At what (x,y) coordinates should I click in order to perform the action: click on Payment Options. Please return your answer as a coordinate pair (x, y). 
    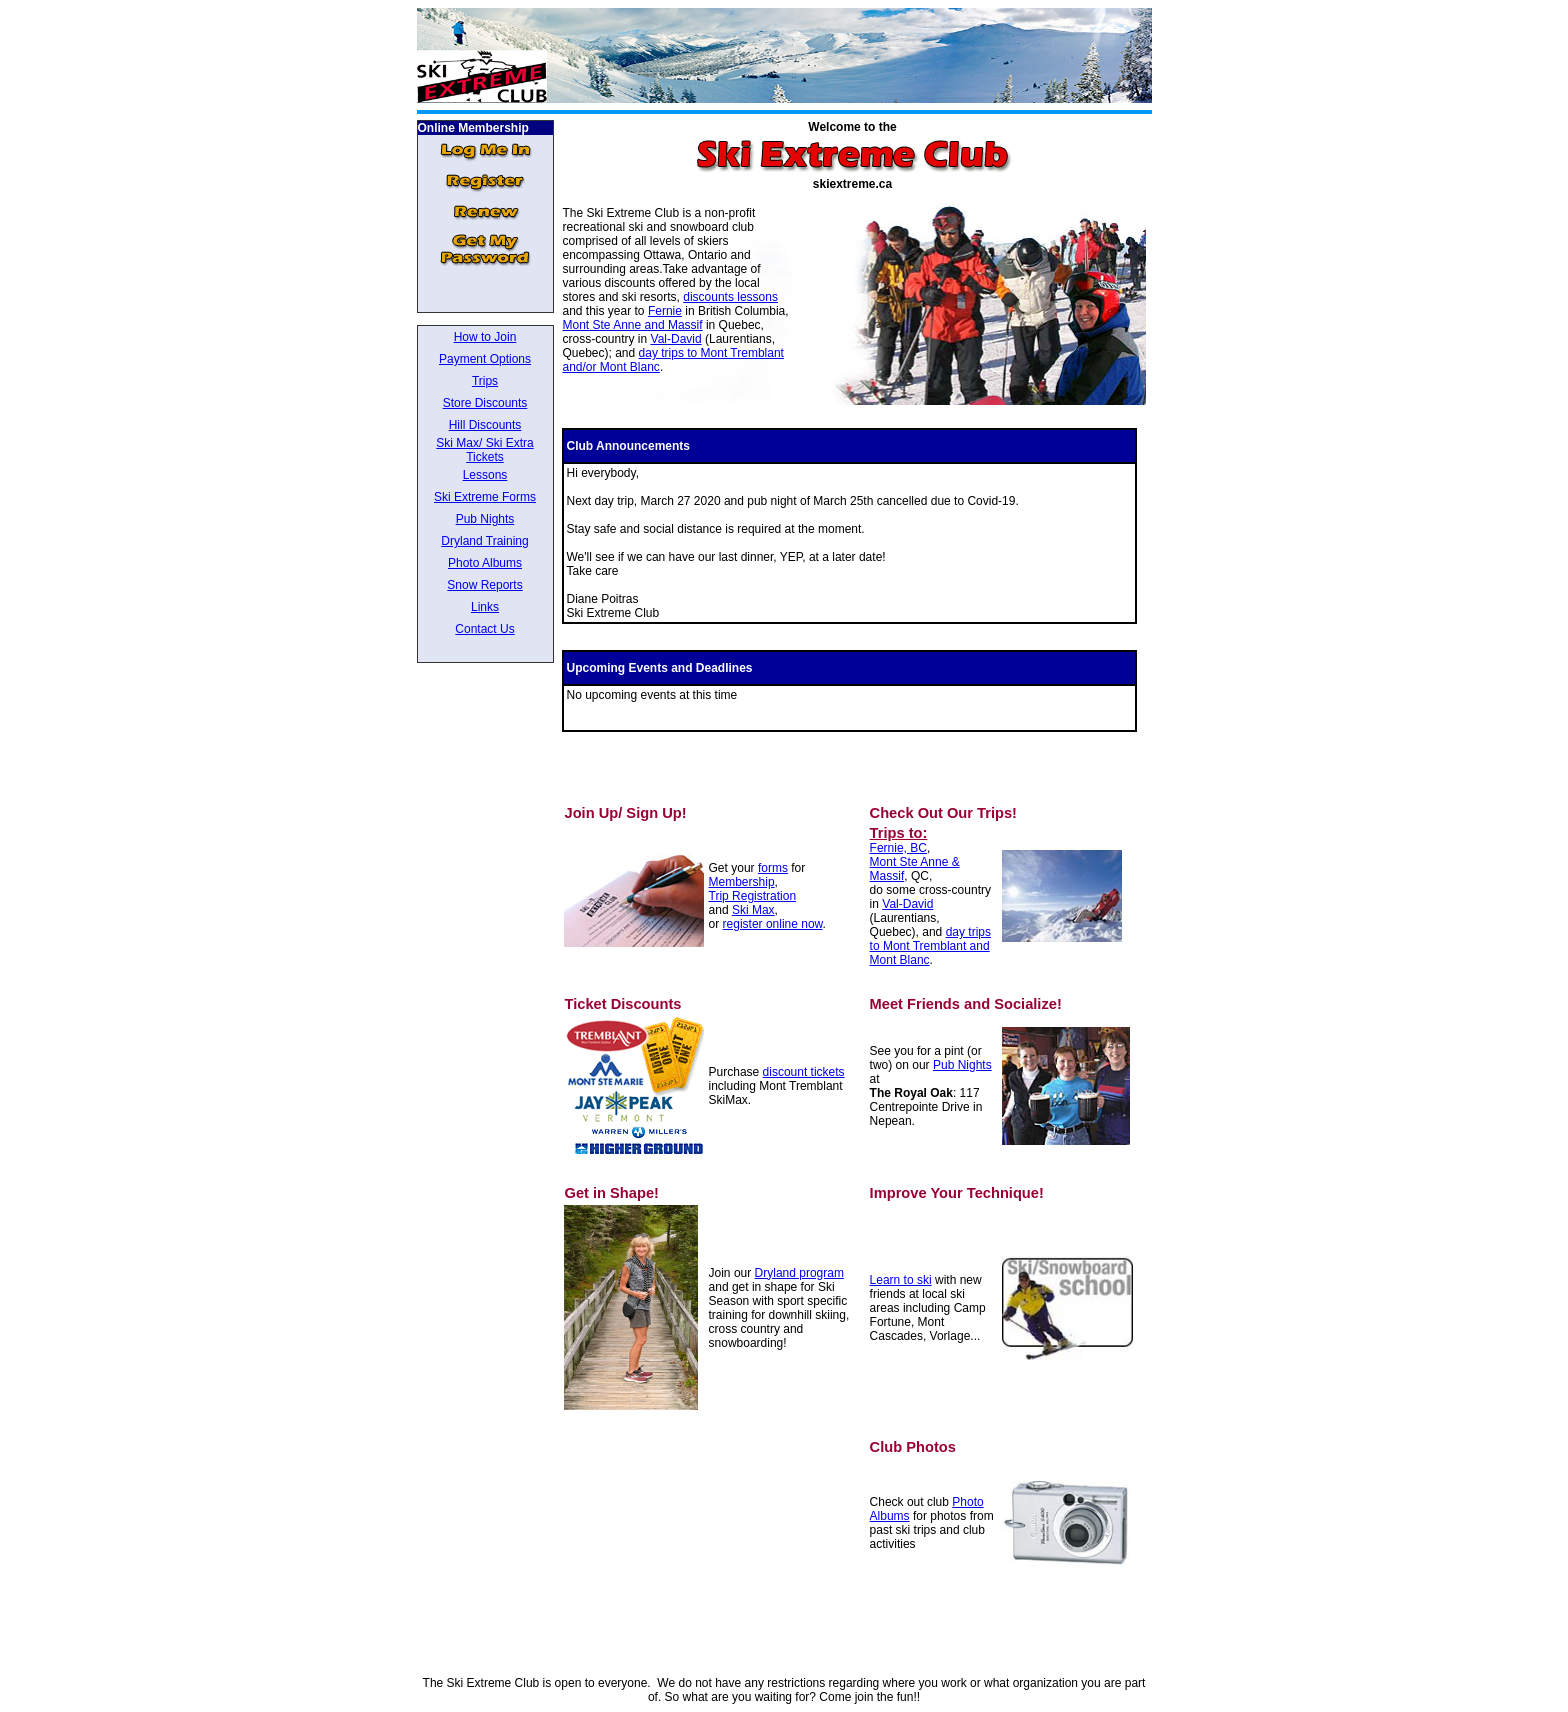
    Looking at the image, I should click on (485, 359).